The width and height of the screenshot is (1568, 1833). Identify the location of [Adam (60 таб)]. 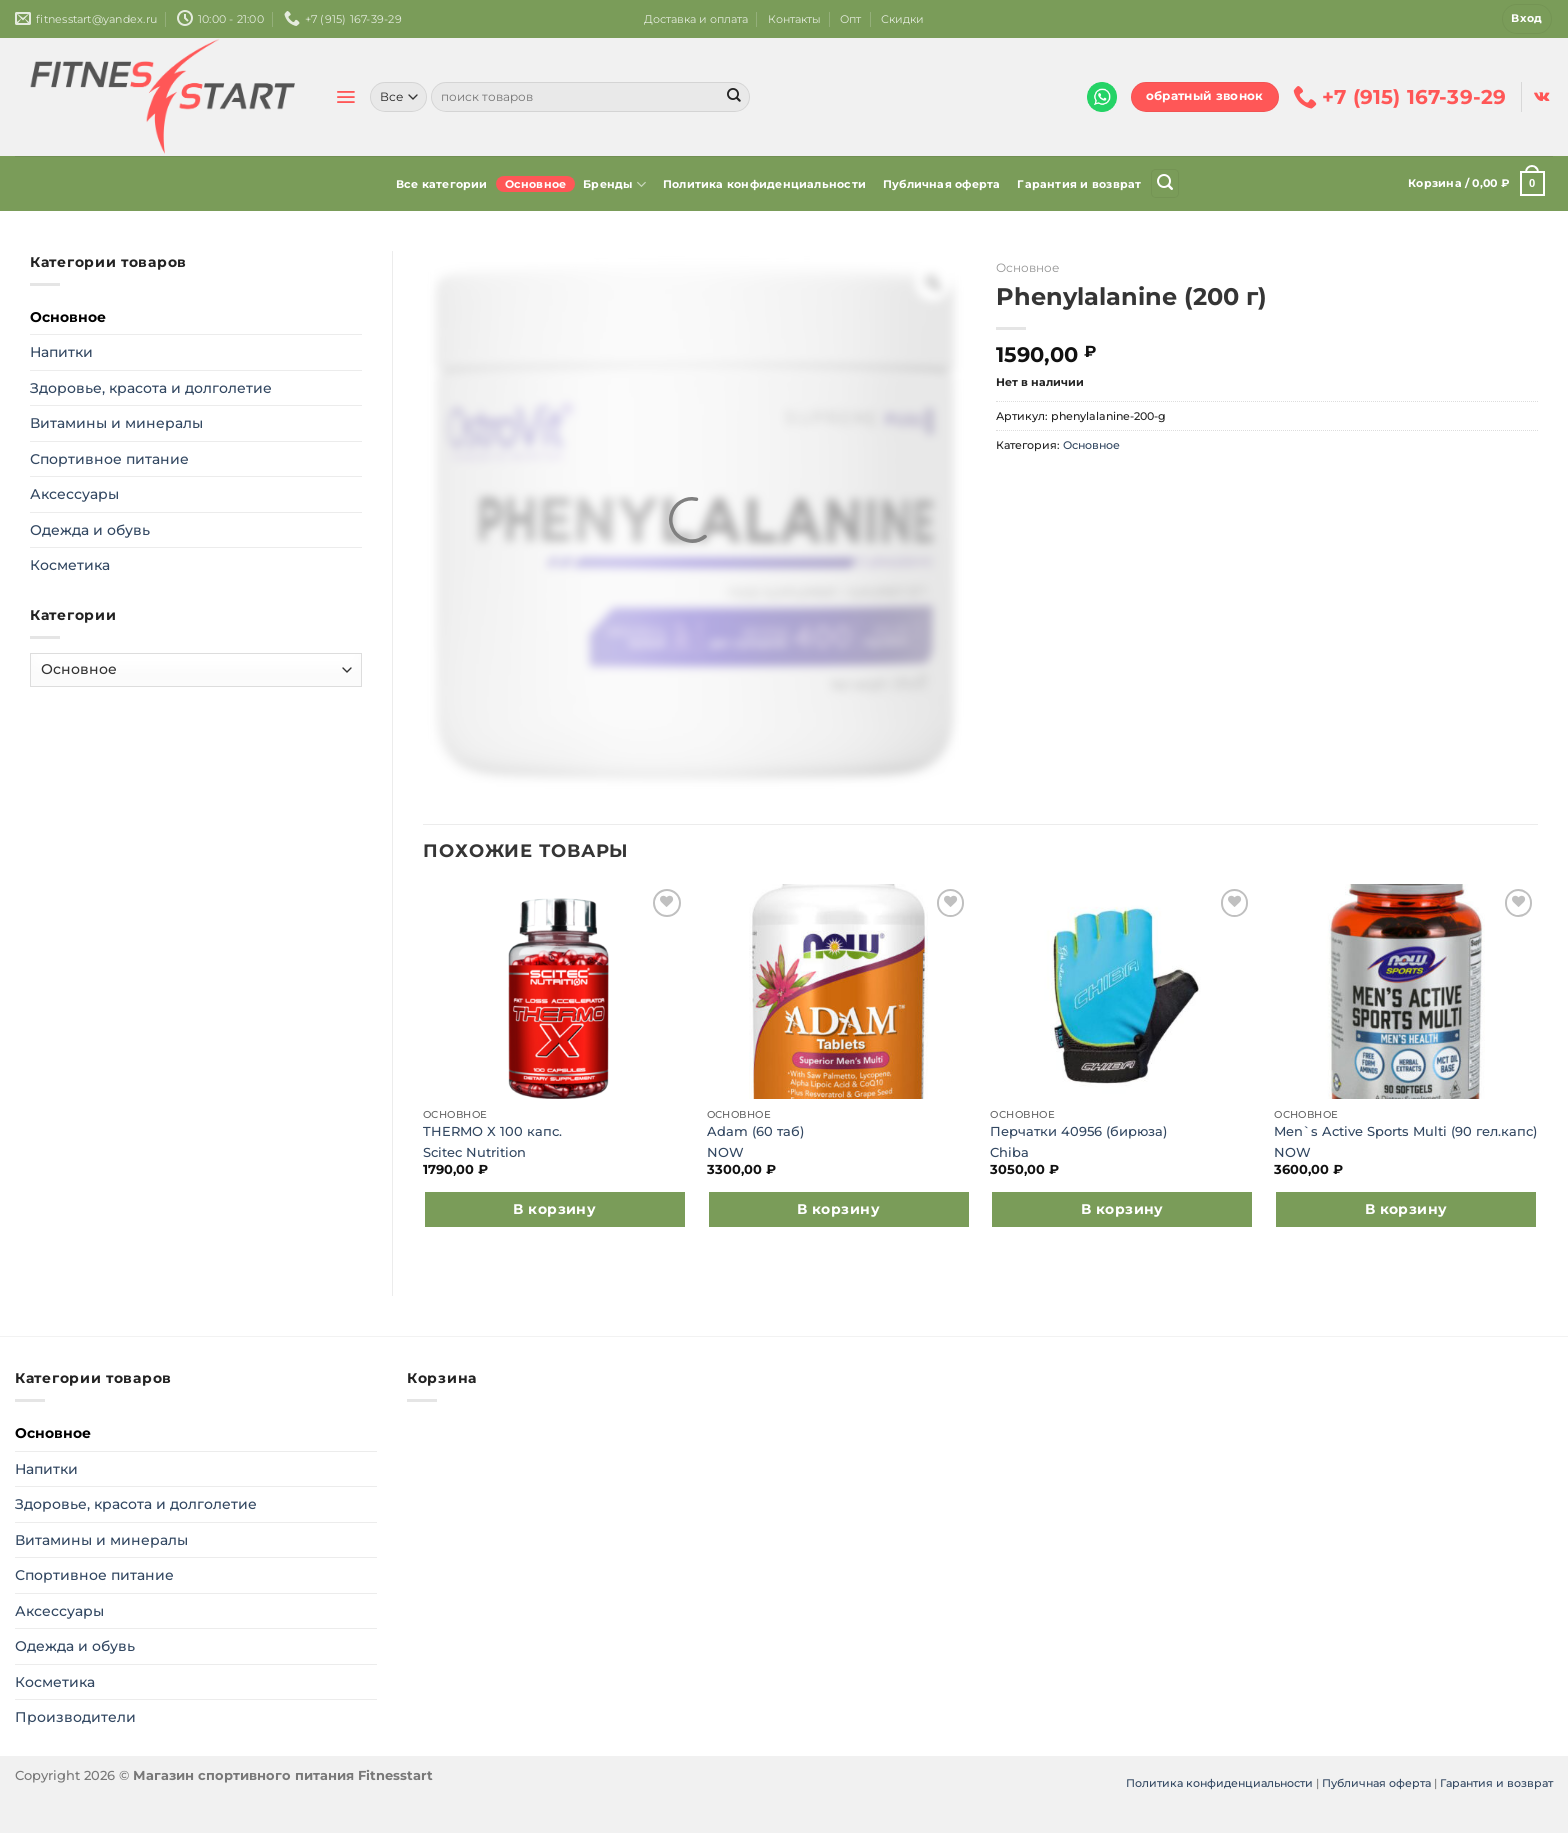
(839, 991).